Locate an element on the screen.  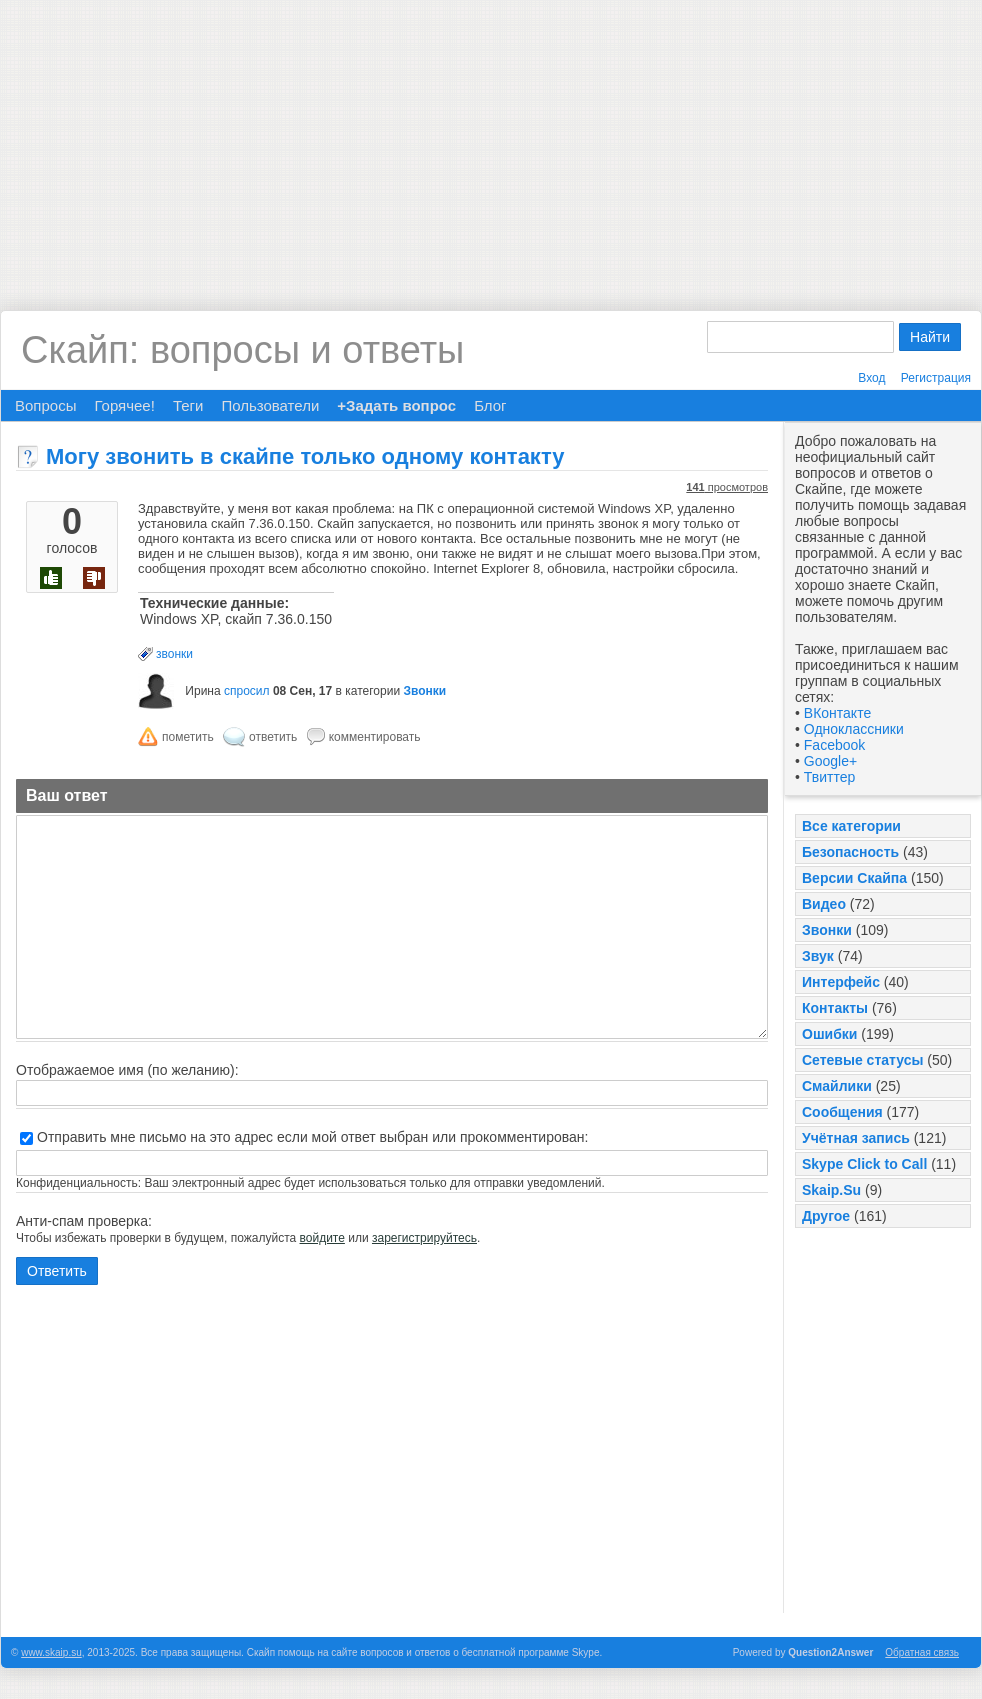
Безопасность is located at coordinates (850, 852).